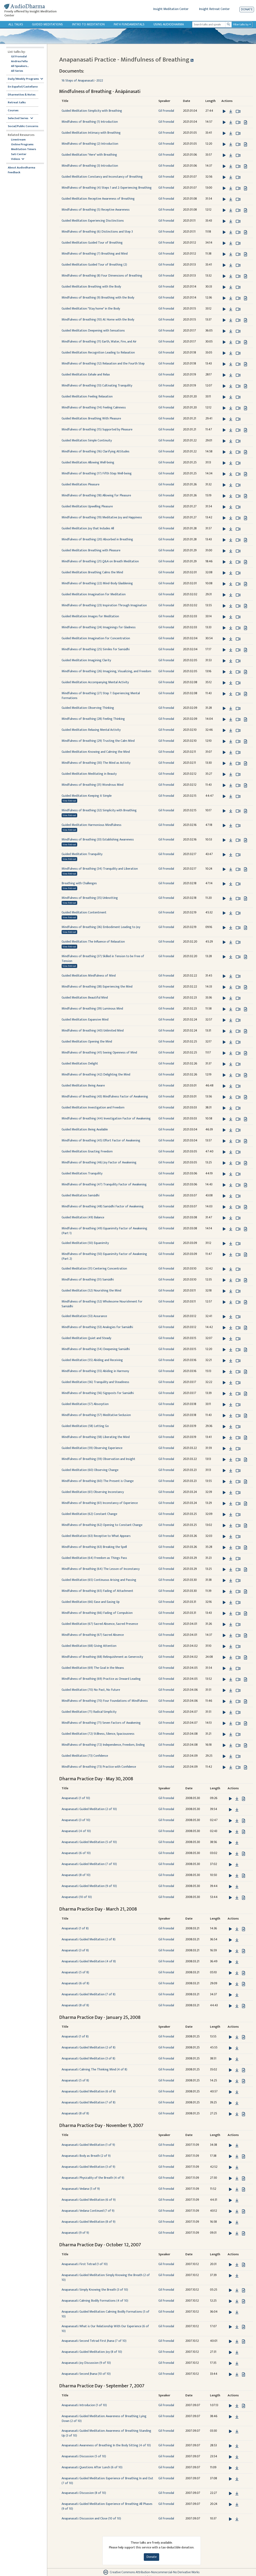 The width and height of the screenshot is (256, 2576). Describe the element at coordinates (93, 330) in the screenshot. I see `Guided Meditation: Deepening with Sensations` at that location.